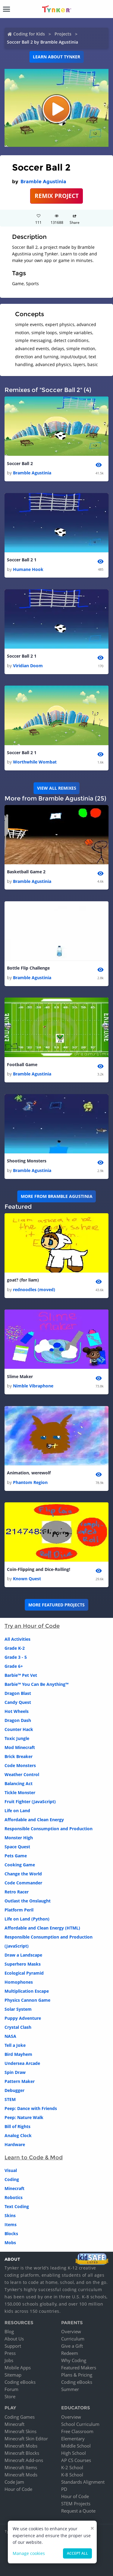 The height and width of the screenshot is (2576, 113). Describe the element at coordinates (72, 2475) in the screenshot. I see `K-8 School` at that location.